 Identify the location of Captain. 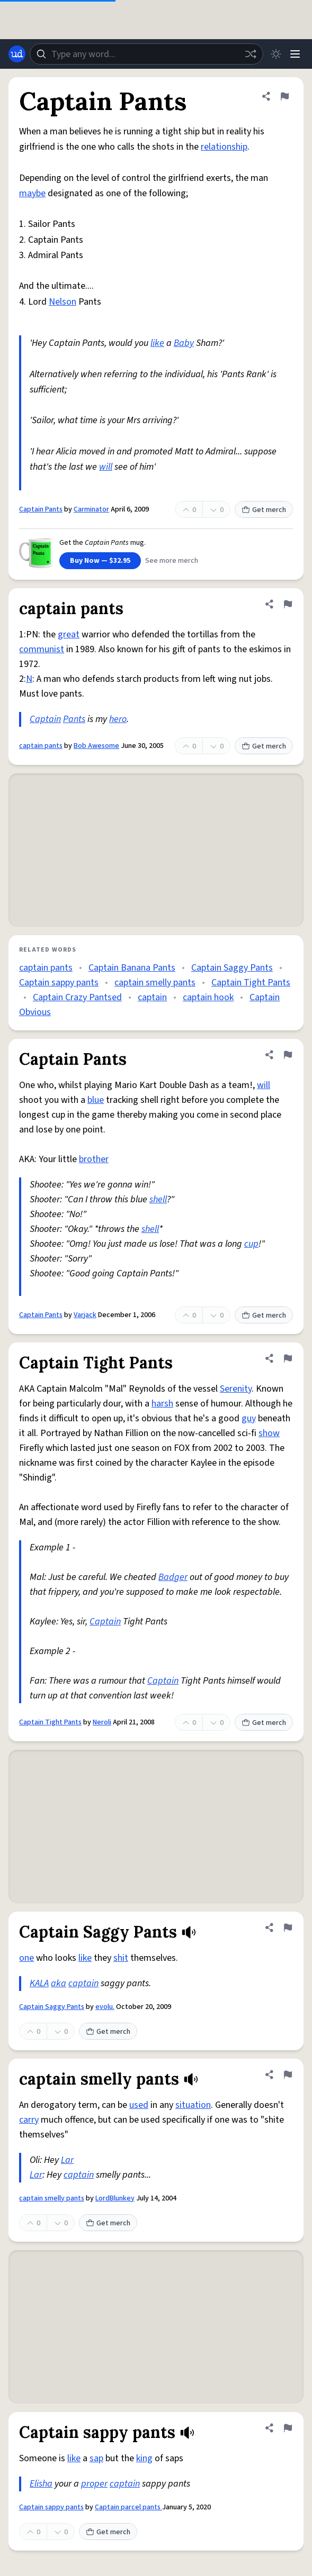
(45, 719).